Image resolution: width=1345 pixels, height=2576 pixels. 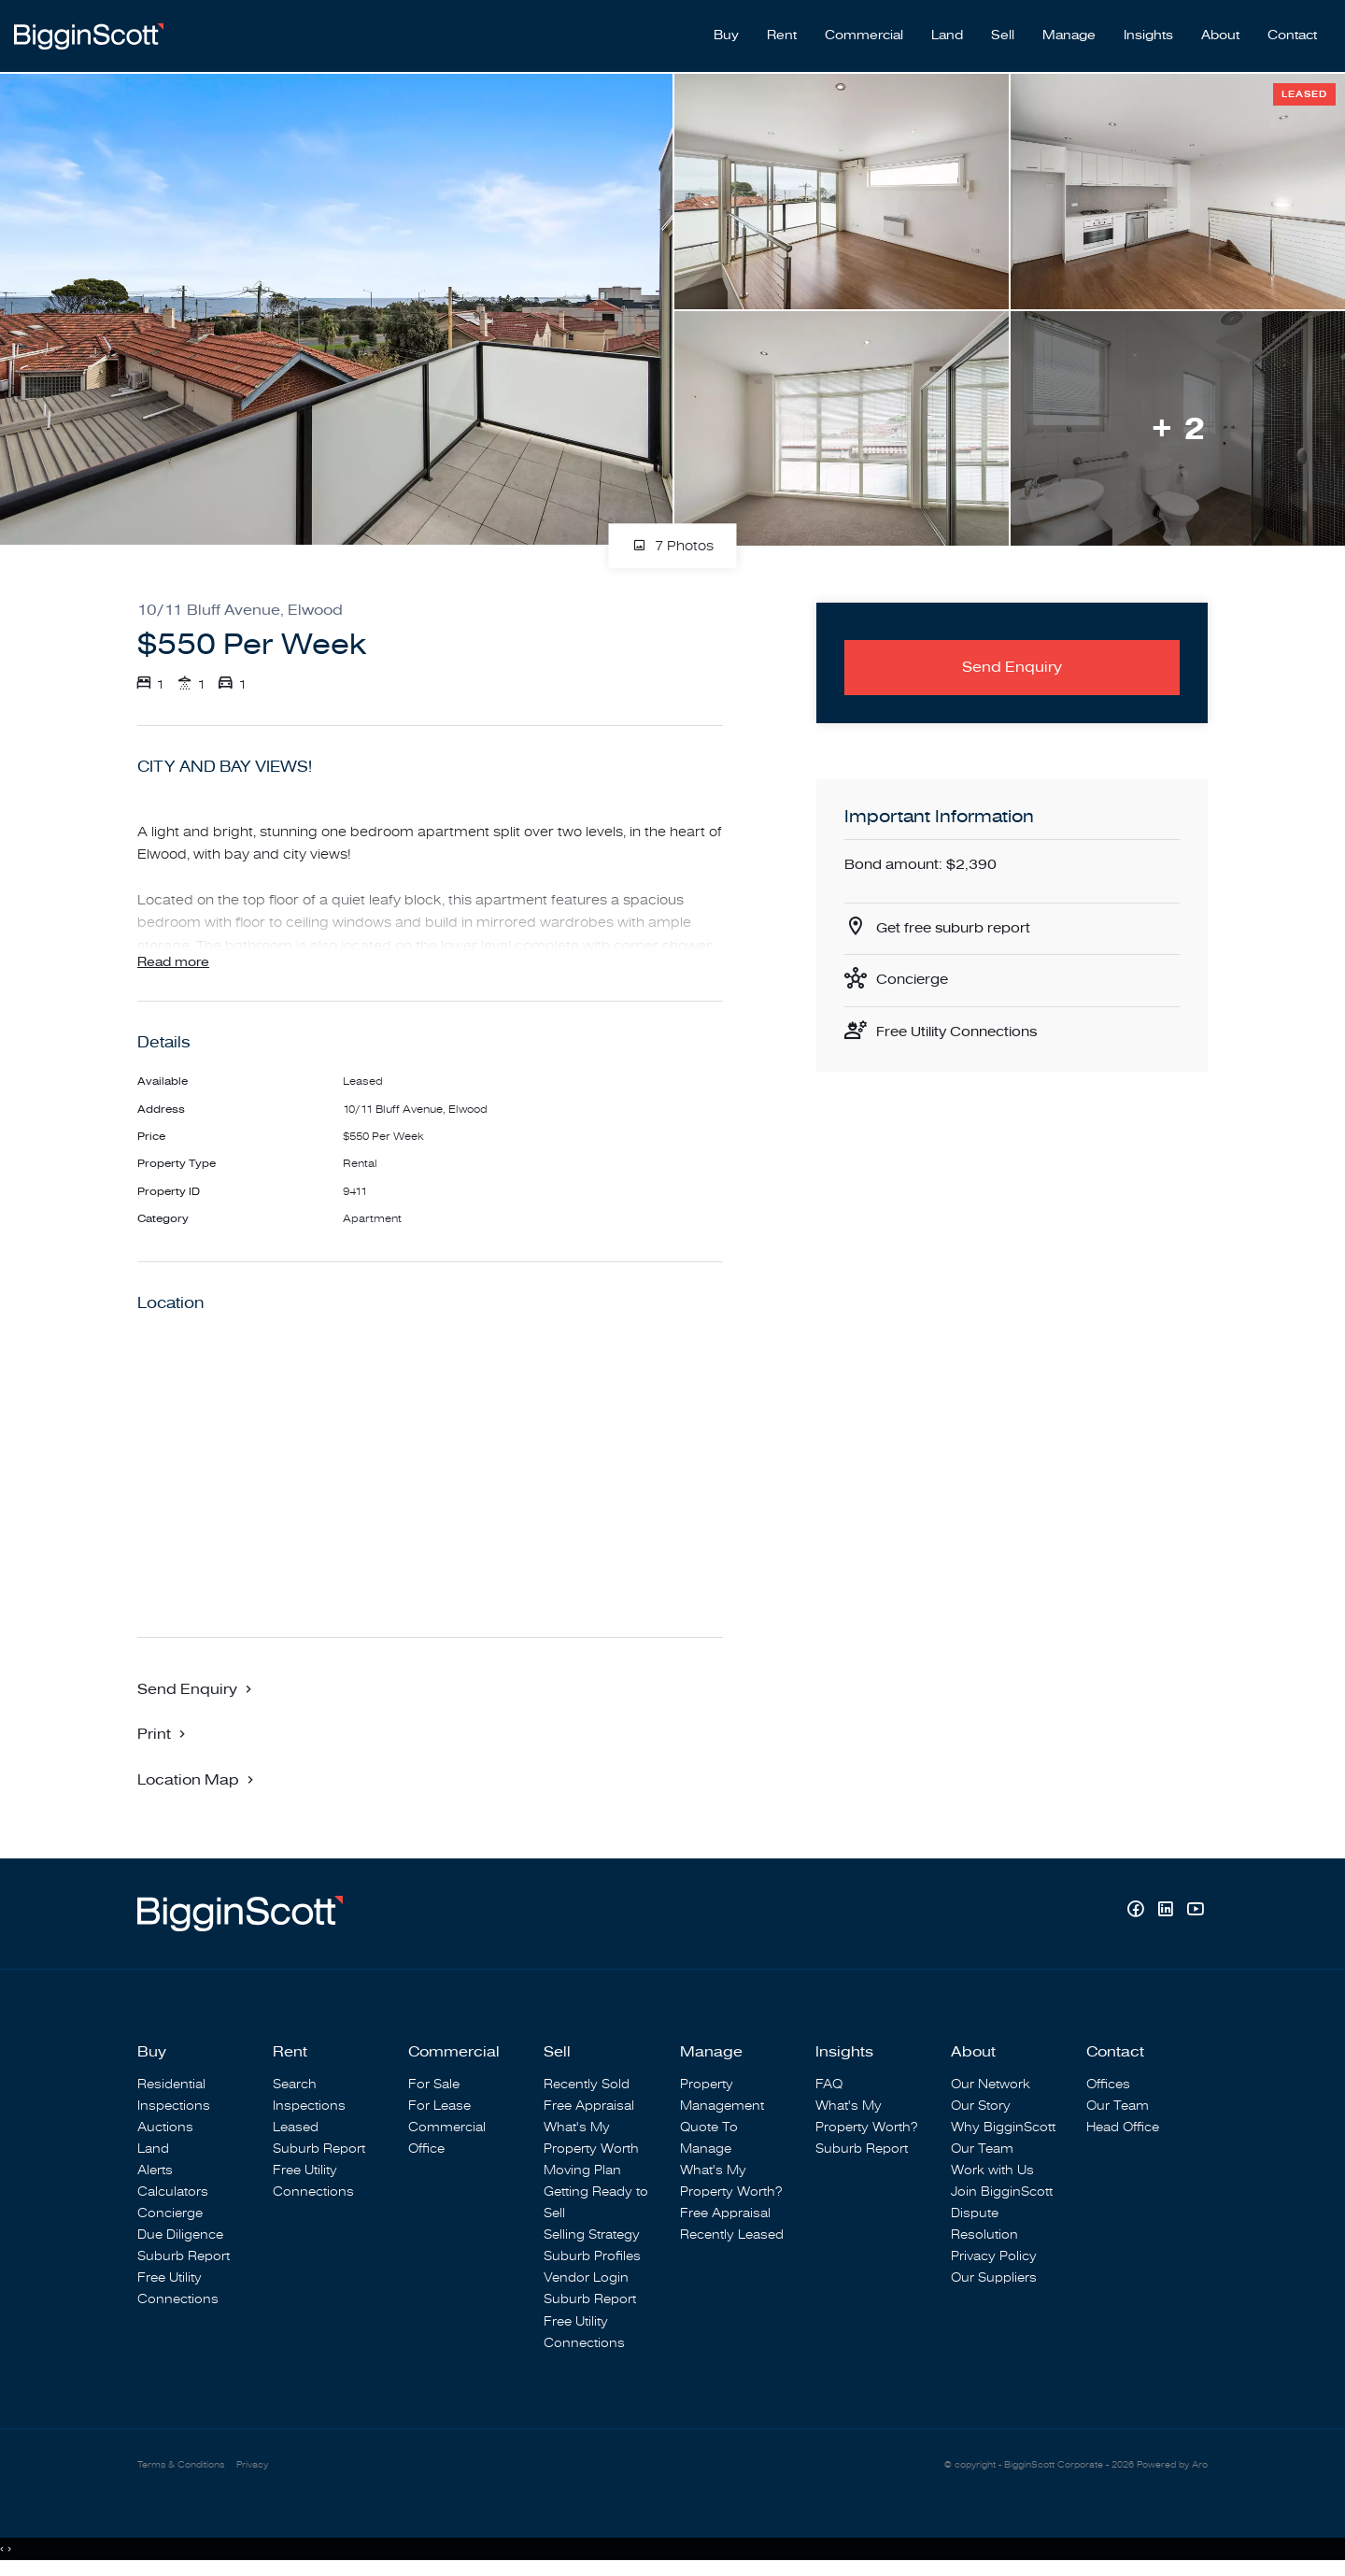 I want to click on Offices, so click(x=1108, y=2084).